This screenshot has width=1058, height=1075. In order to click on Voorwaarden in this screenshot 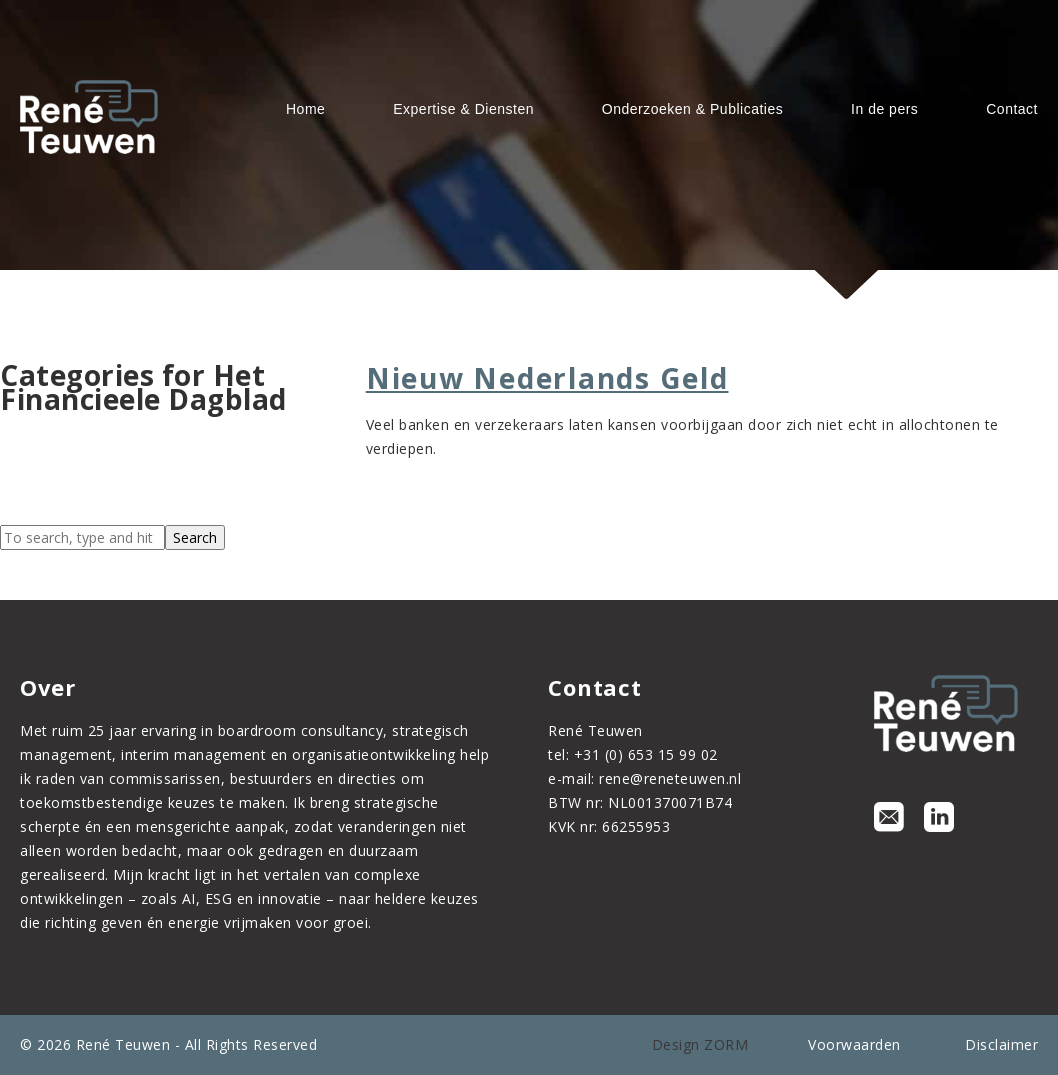, I will do `click(854, 1044)`.